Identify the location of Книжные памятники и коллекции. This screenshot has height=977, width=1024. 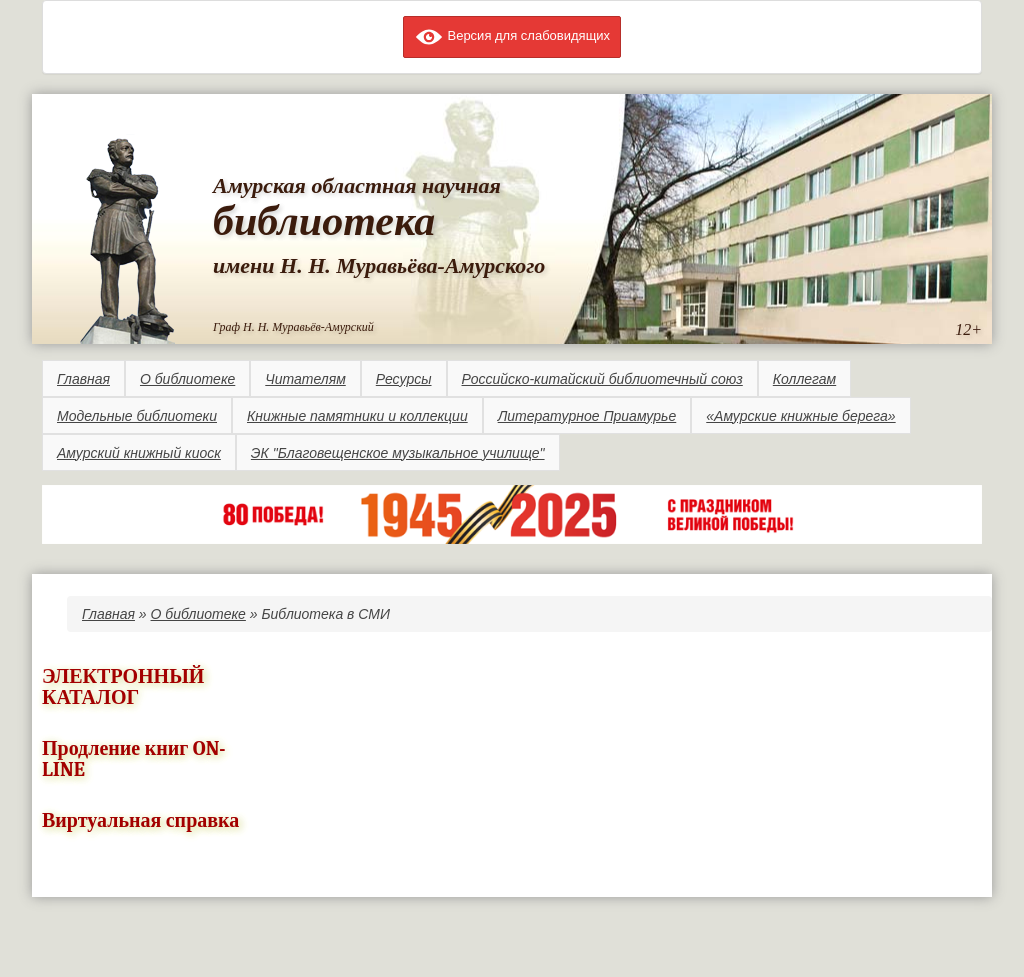
(357, 416).